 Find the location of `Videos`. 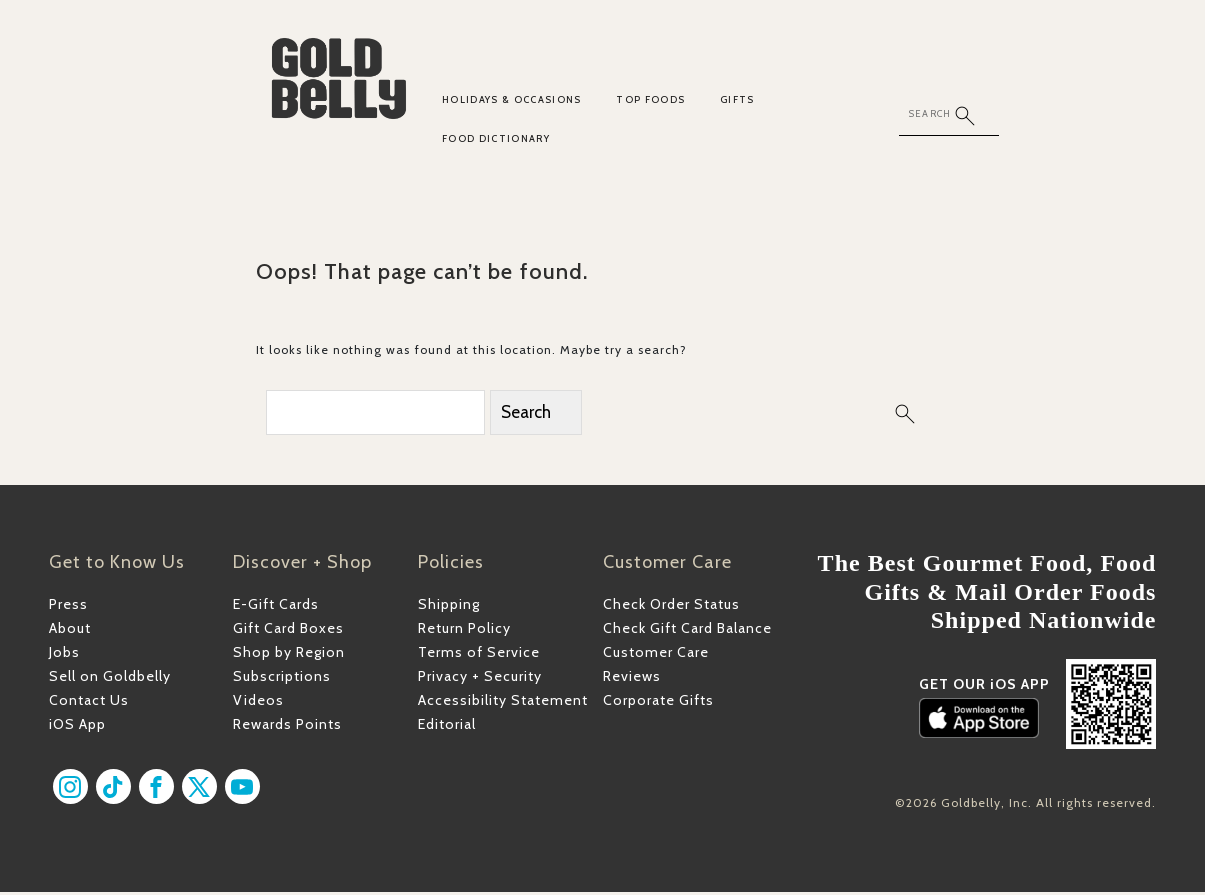

Videos is located at coordinates (258, 703).